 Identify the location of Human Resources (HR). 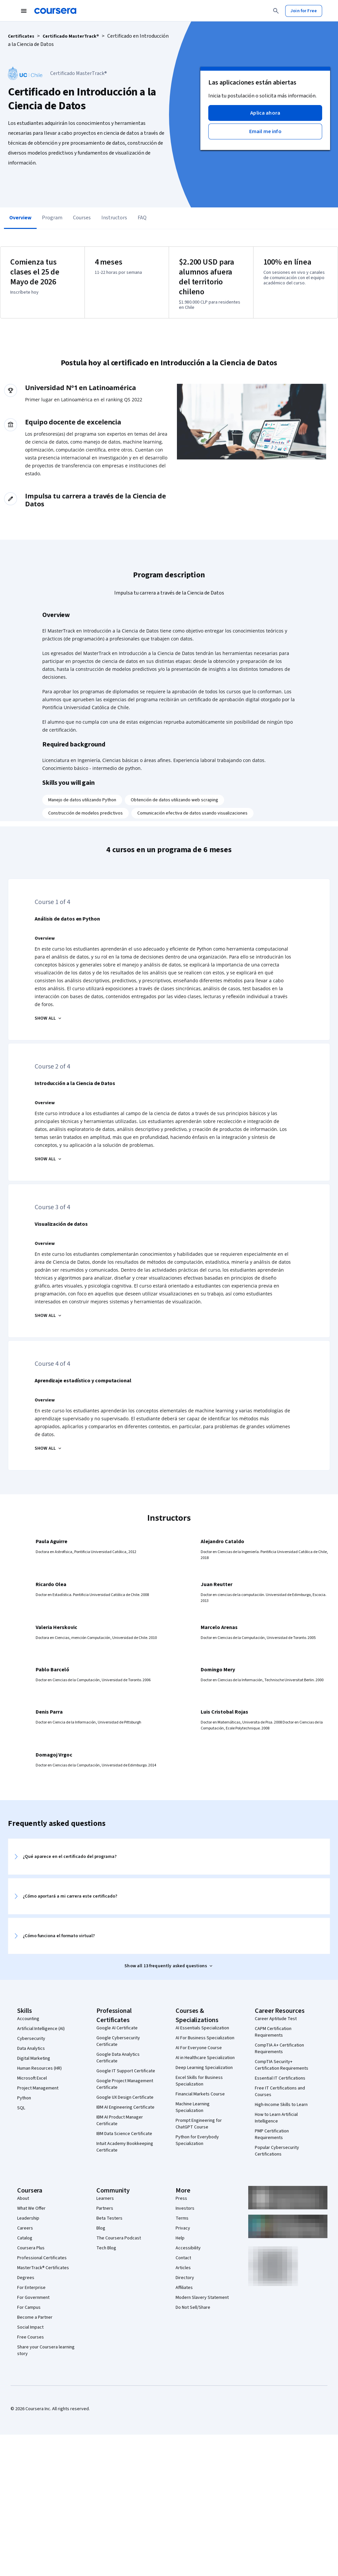
(39, 2068).